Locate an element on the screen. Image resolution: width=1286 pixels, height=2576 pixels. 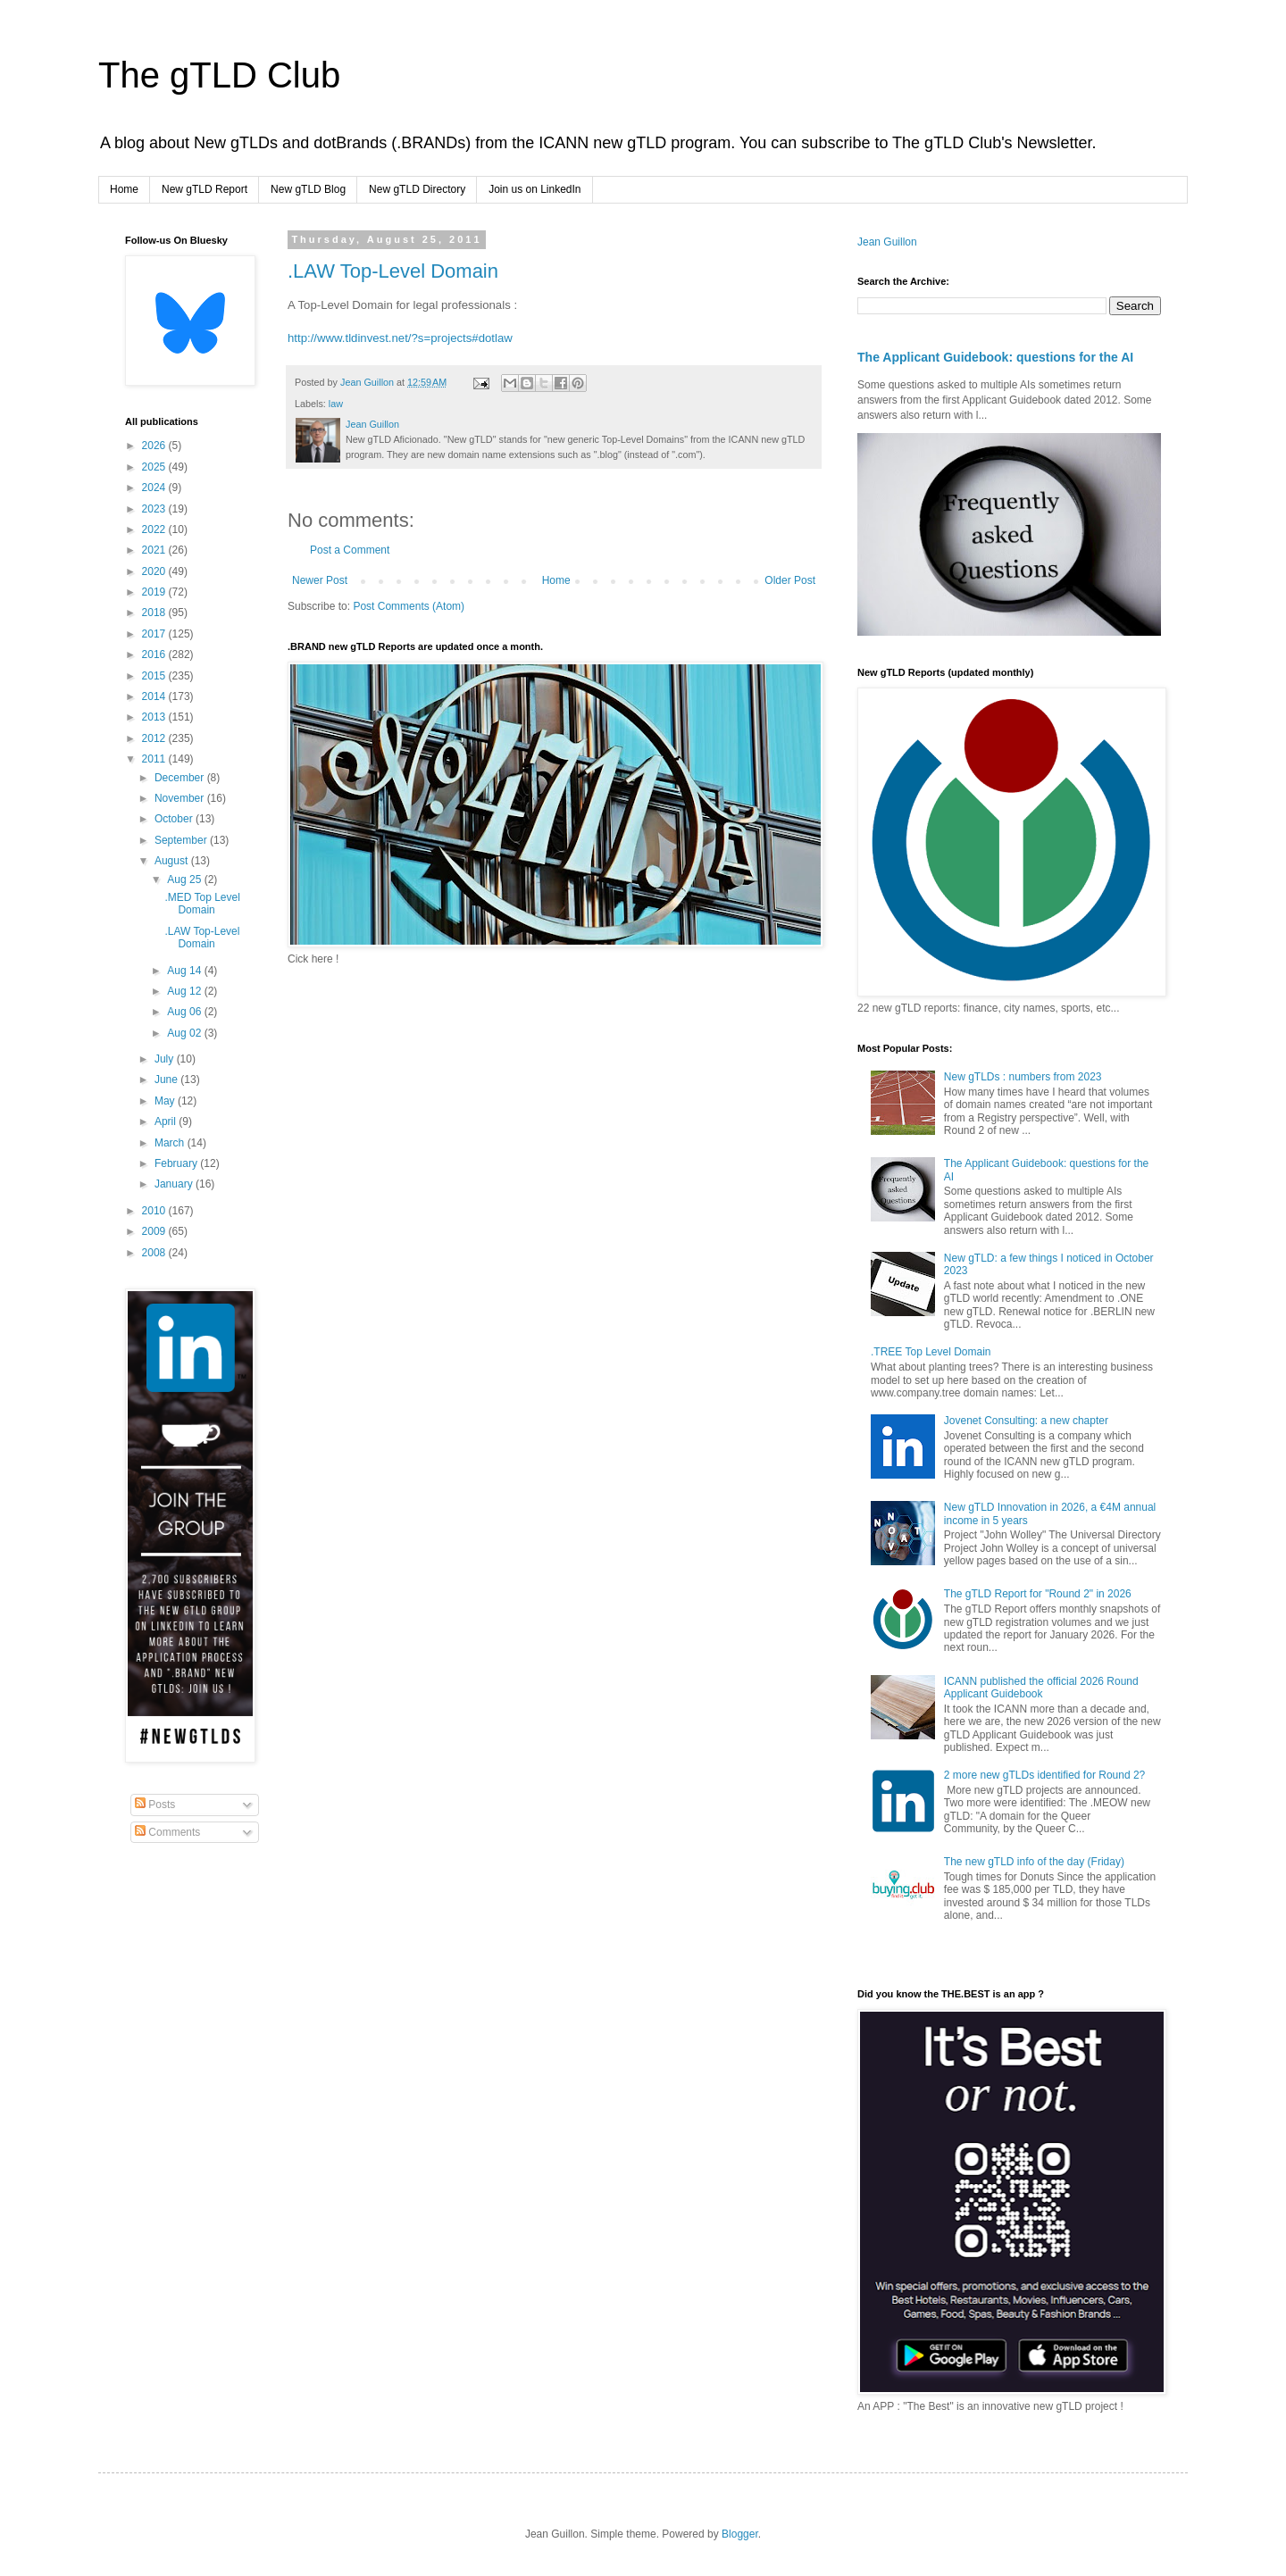
January is located at coordinates (175, 1184).